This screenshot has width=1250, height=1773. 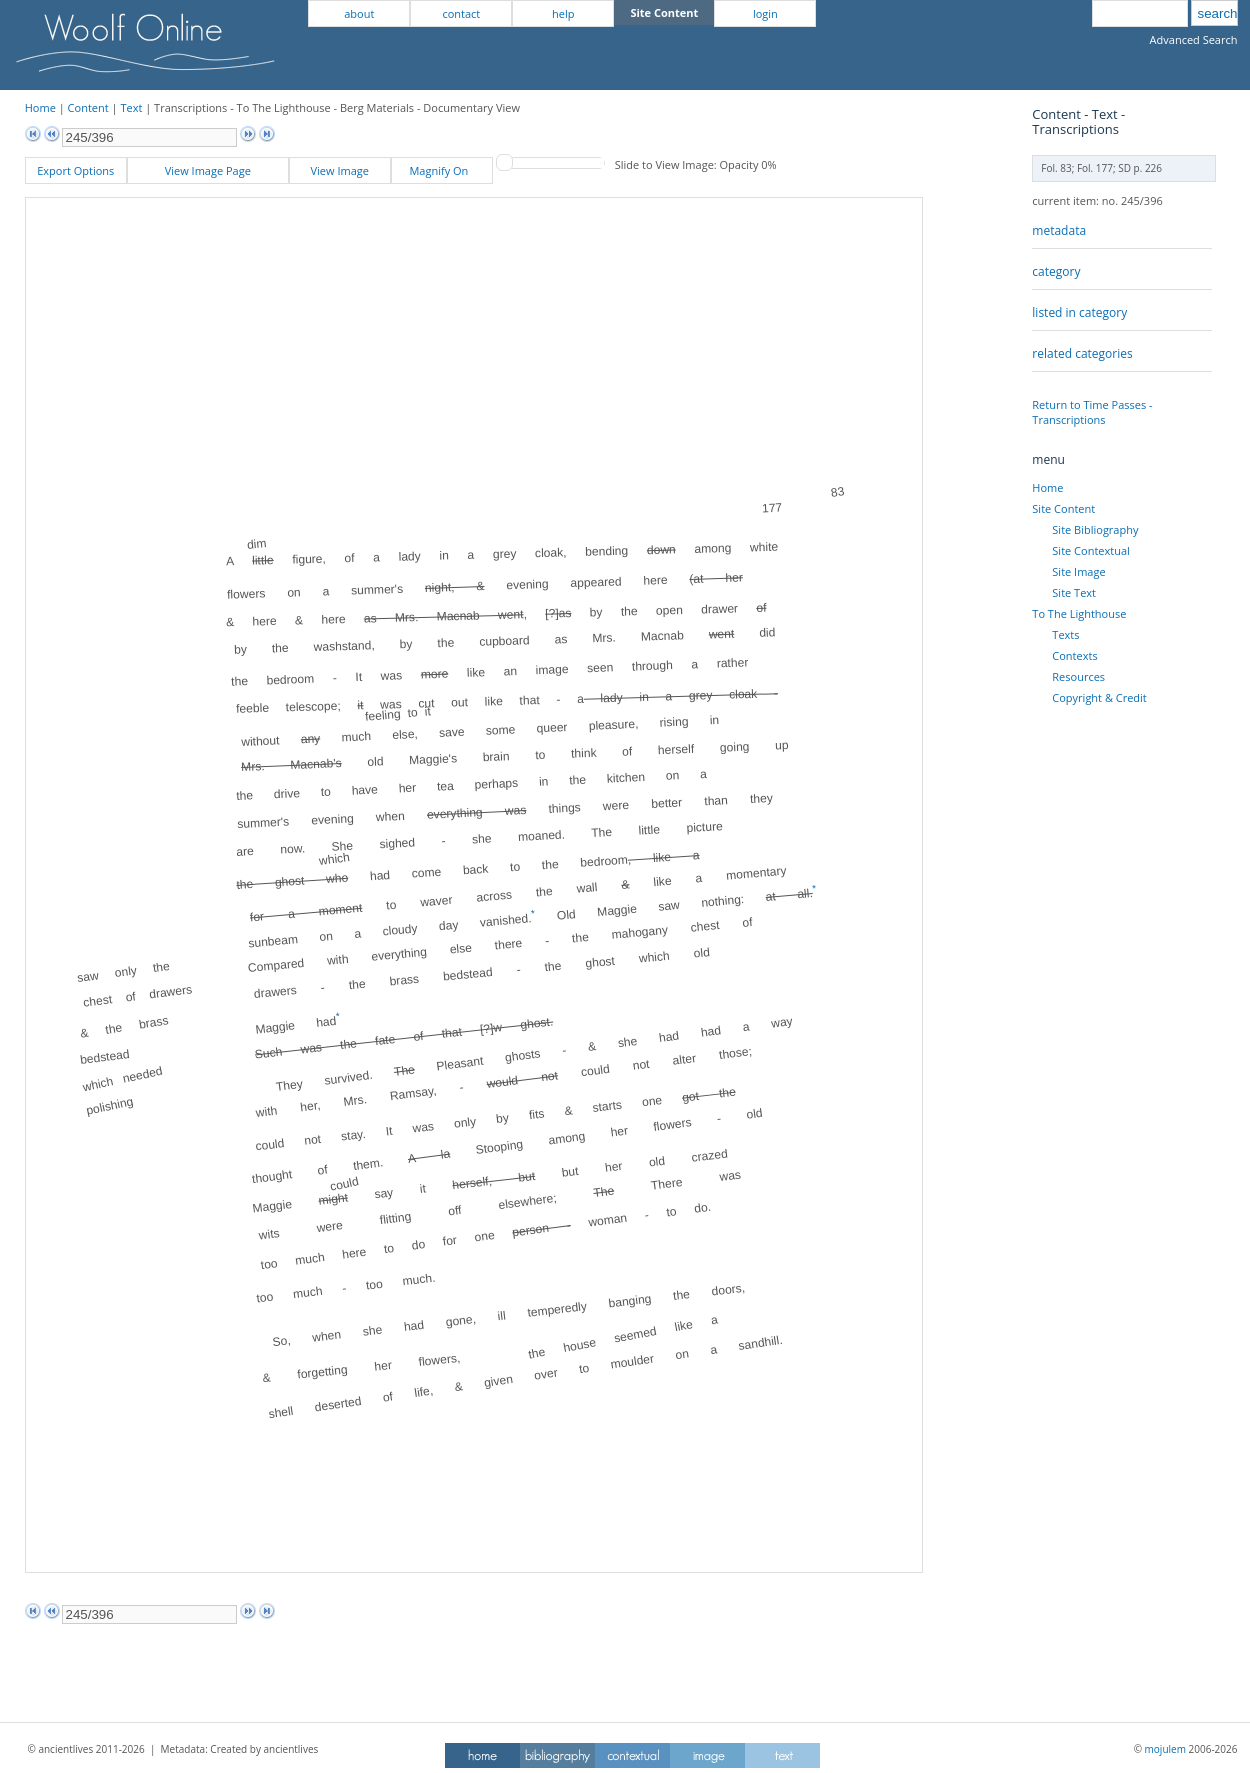 I want to click on contact, so click(x=461, y=13).